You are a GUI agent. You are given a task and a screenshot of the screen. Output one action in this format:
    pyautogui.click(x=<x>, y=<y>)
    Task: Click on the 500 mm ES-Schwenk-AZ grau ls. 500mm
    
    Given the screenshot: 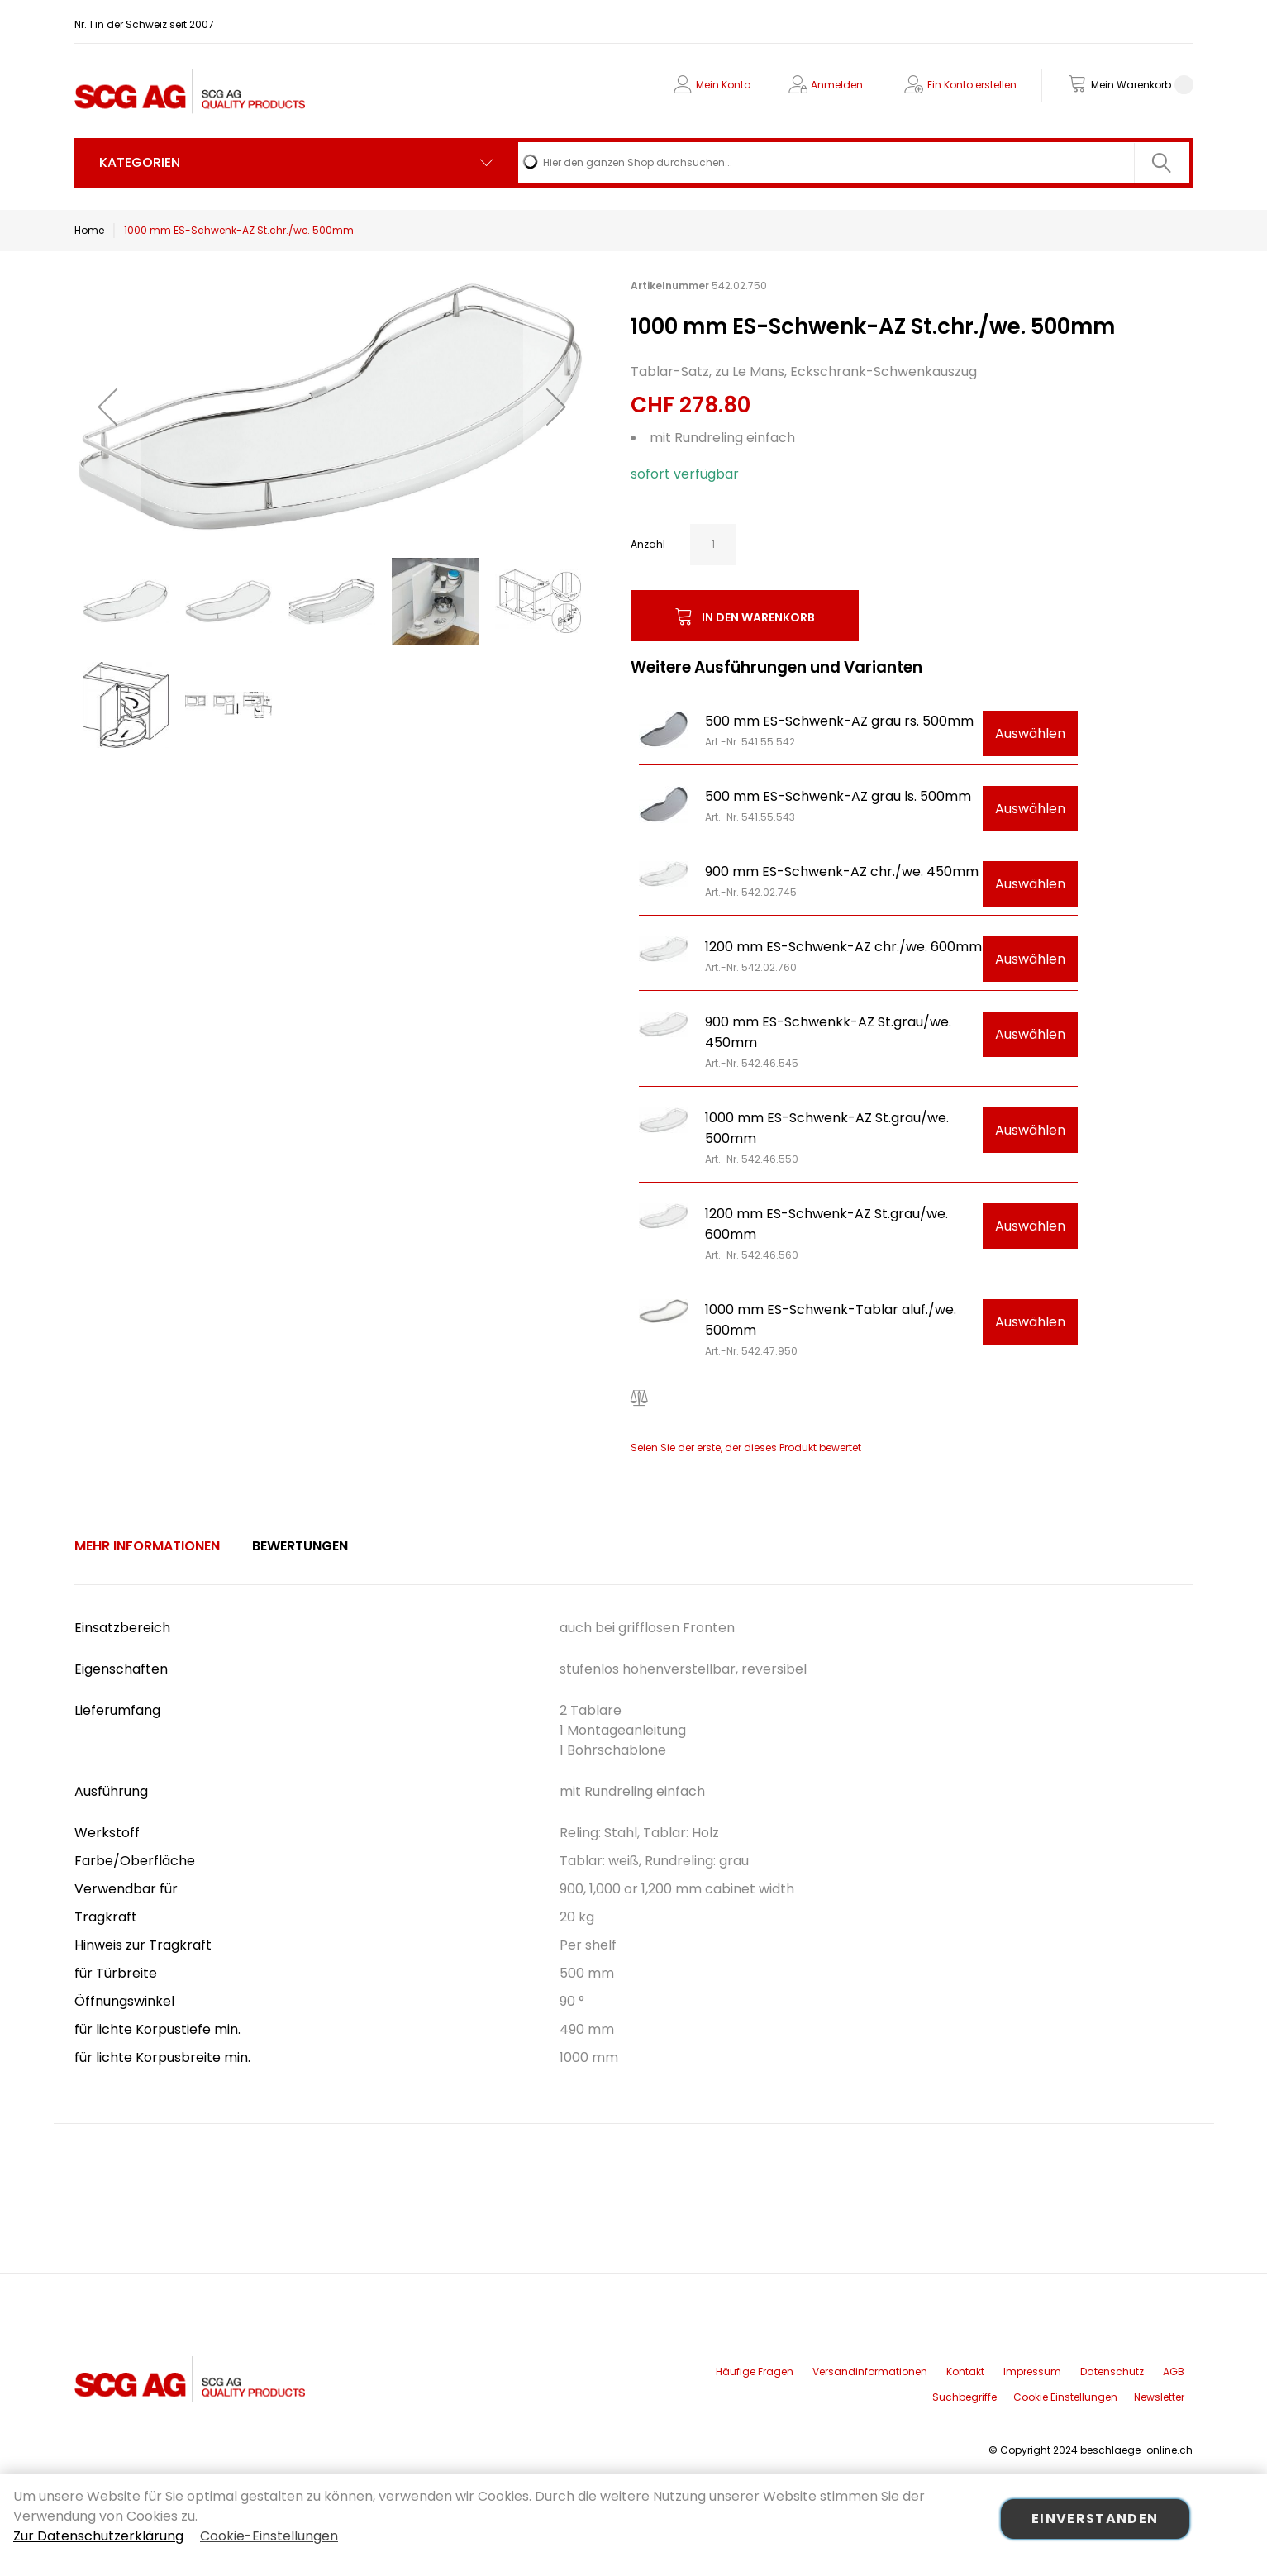 What is the action you would take?
    pyautogui.click(x=838, y=796)
    